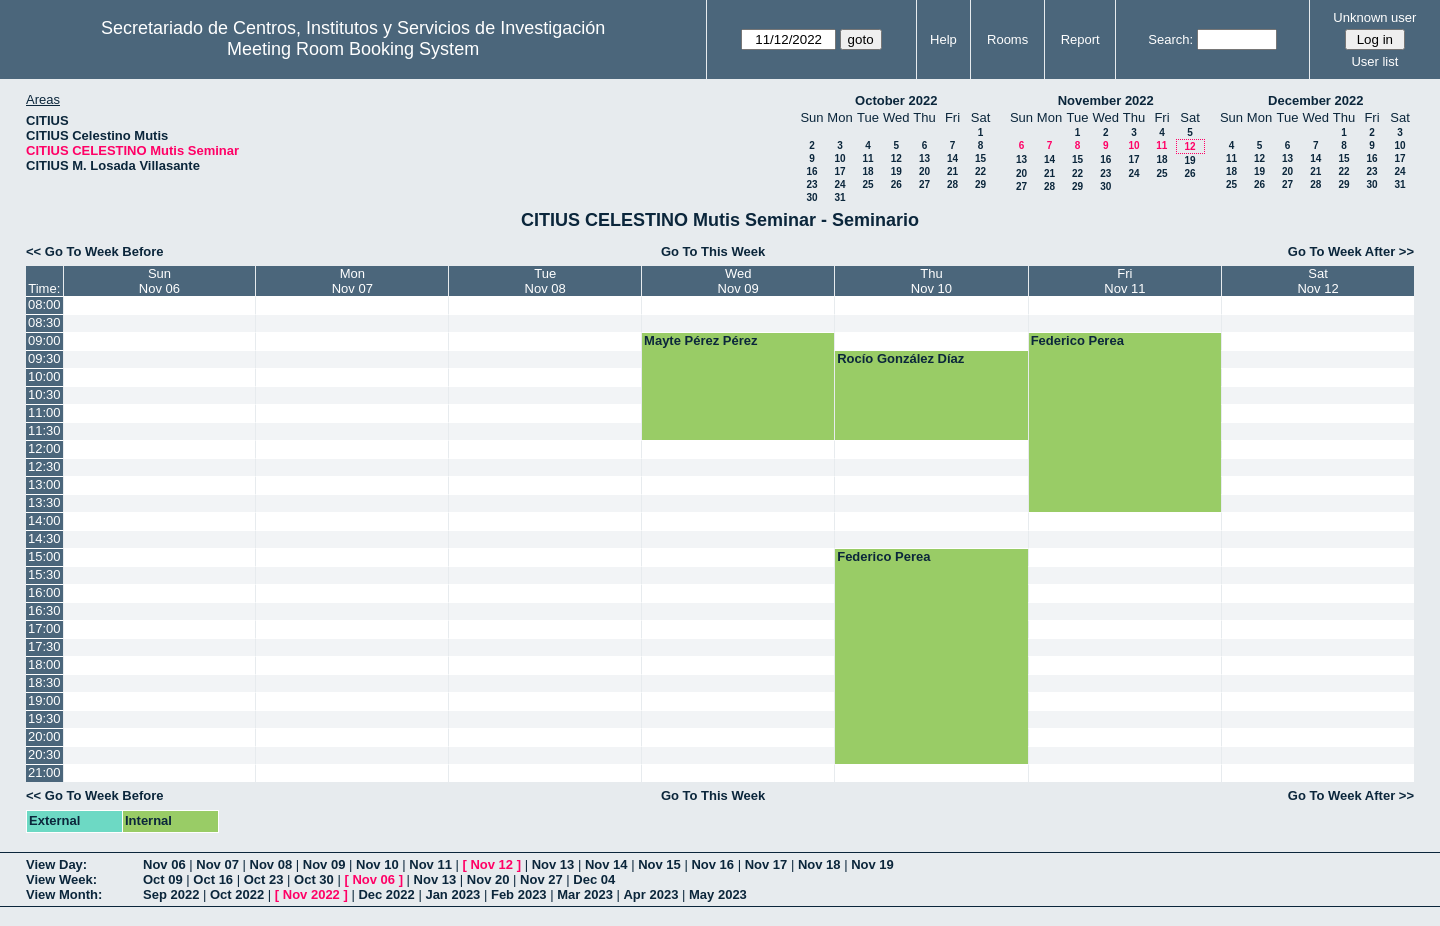 This screenshot has width=1440, height=926. Describe the element at coordinates (64, 894) in the screenshot. I see `View Month:` at that location.